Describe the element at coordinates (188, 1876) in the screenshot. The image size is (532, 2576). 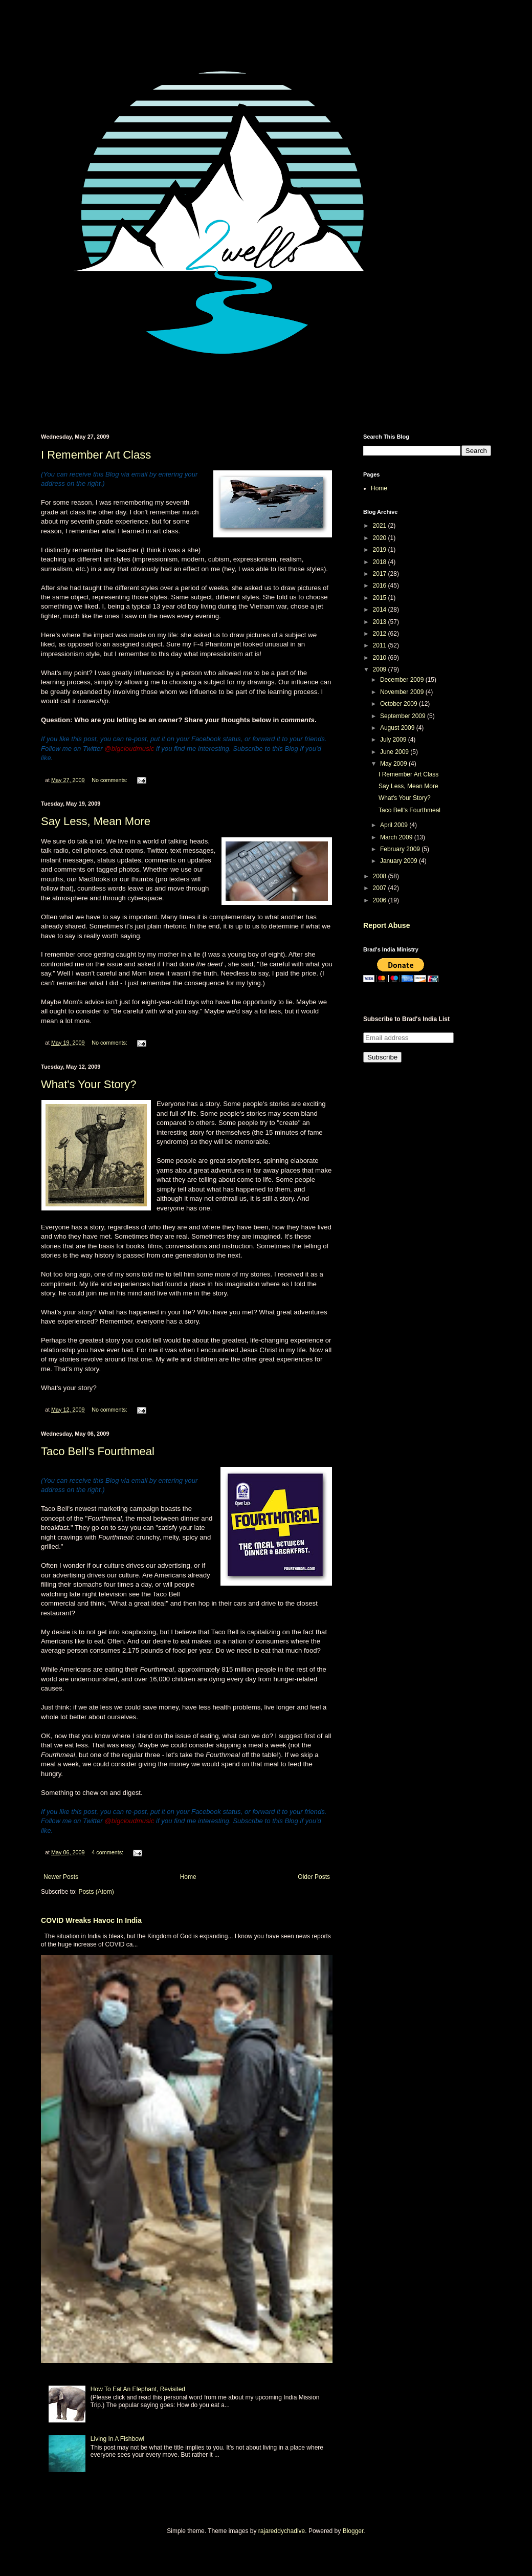
I see `Home` at that location.